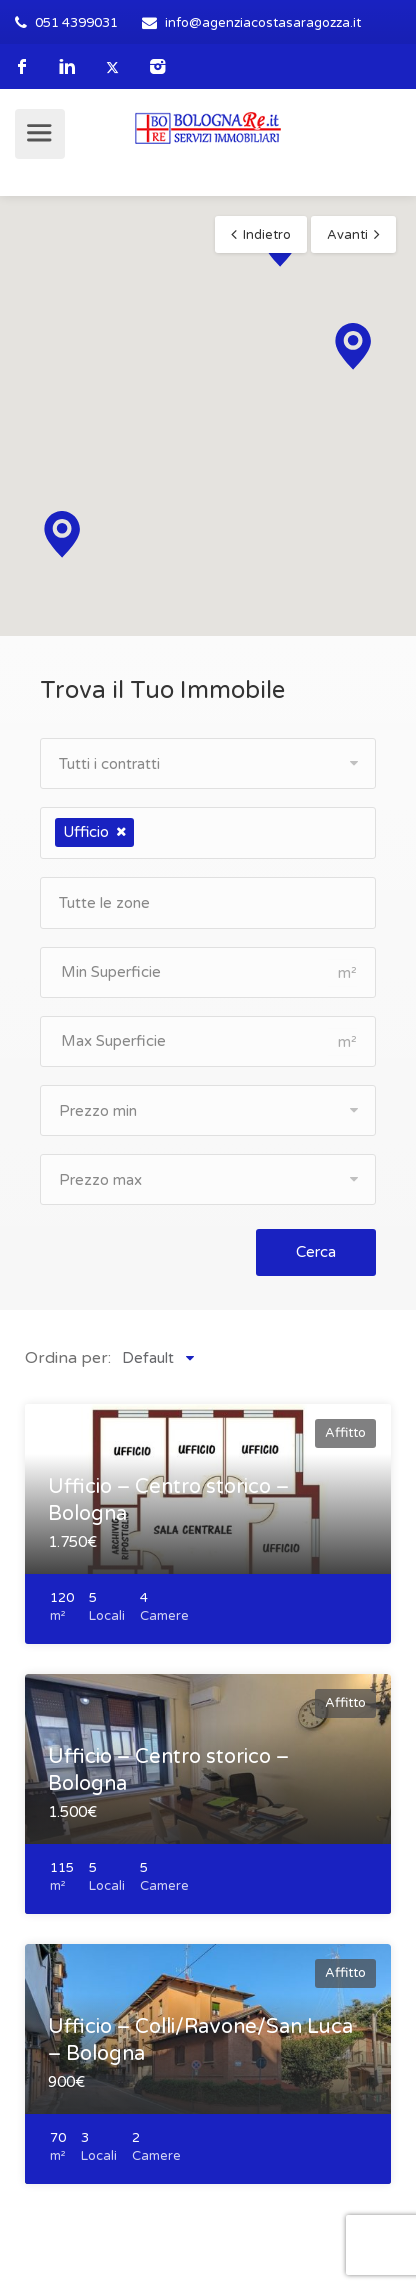 The height and width of the screenshot is (2289, 416). What do you see at coordinates (68, 1358) in the screenshot?
I see `Ordina per:` at bounding box center [68, 1358].